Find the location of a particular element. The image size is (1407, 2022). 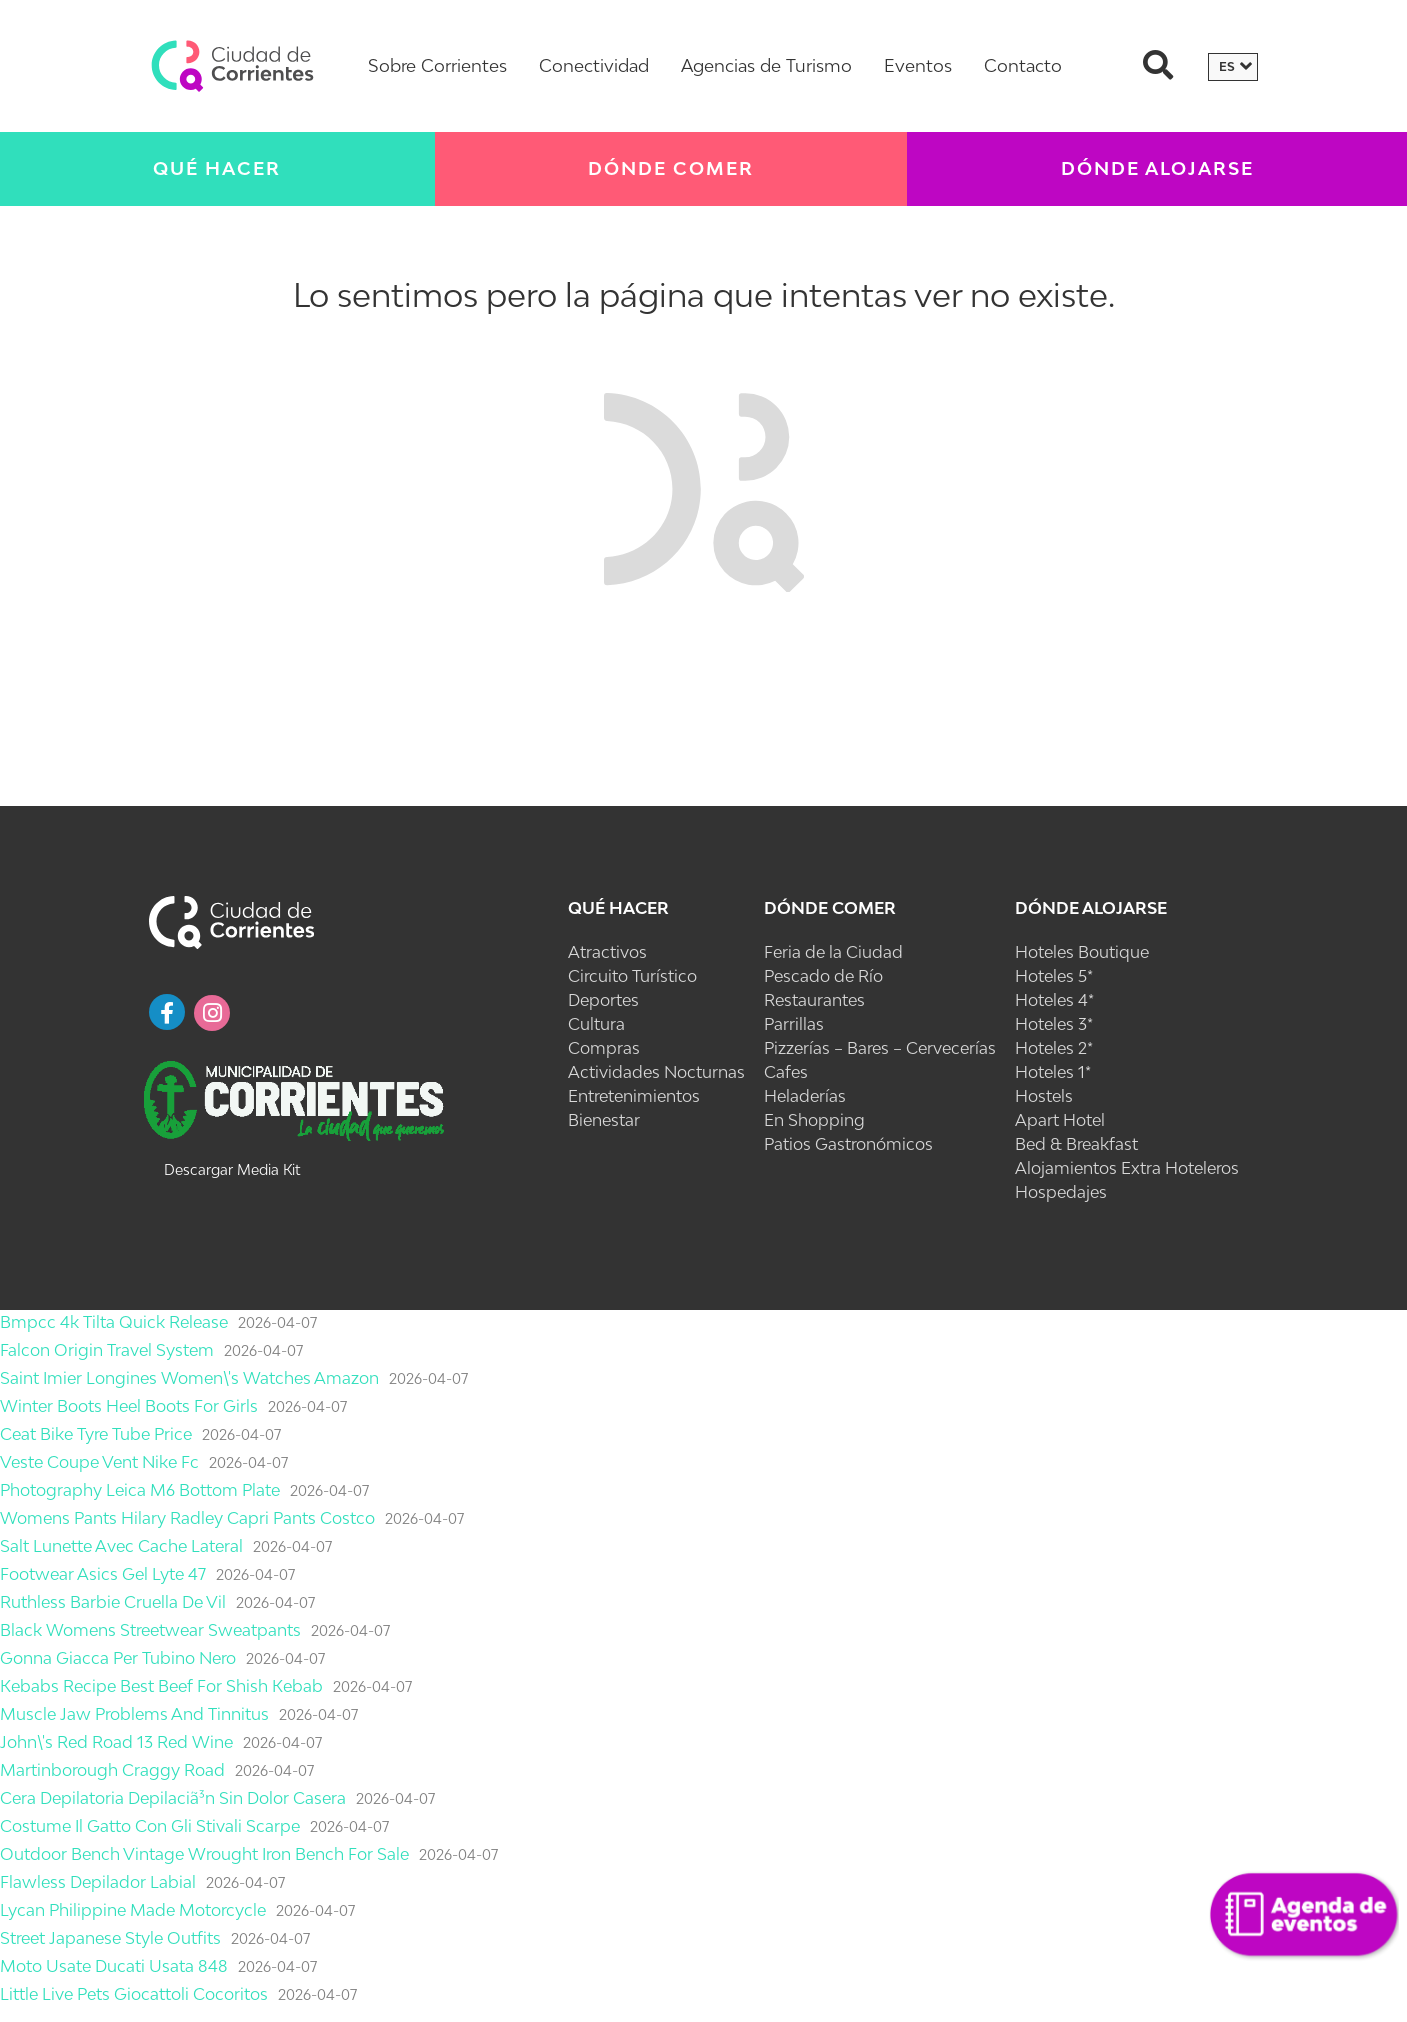

Falcon Origin Travel System is located at coordinates (107, 1350).